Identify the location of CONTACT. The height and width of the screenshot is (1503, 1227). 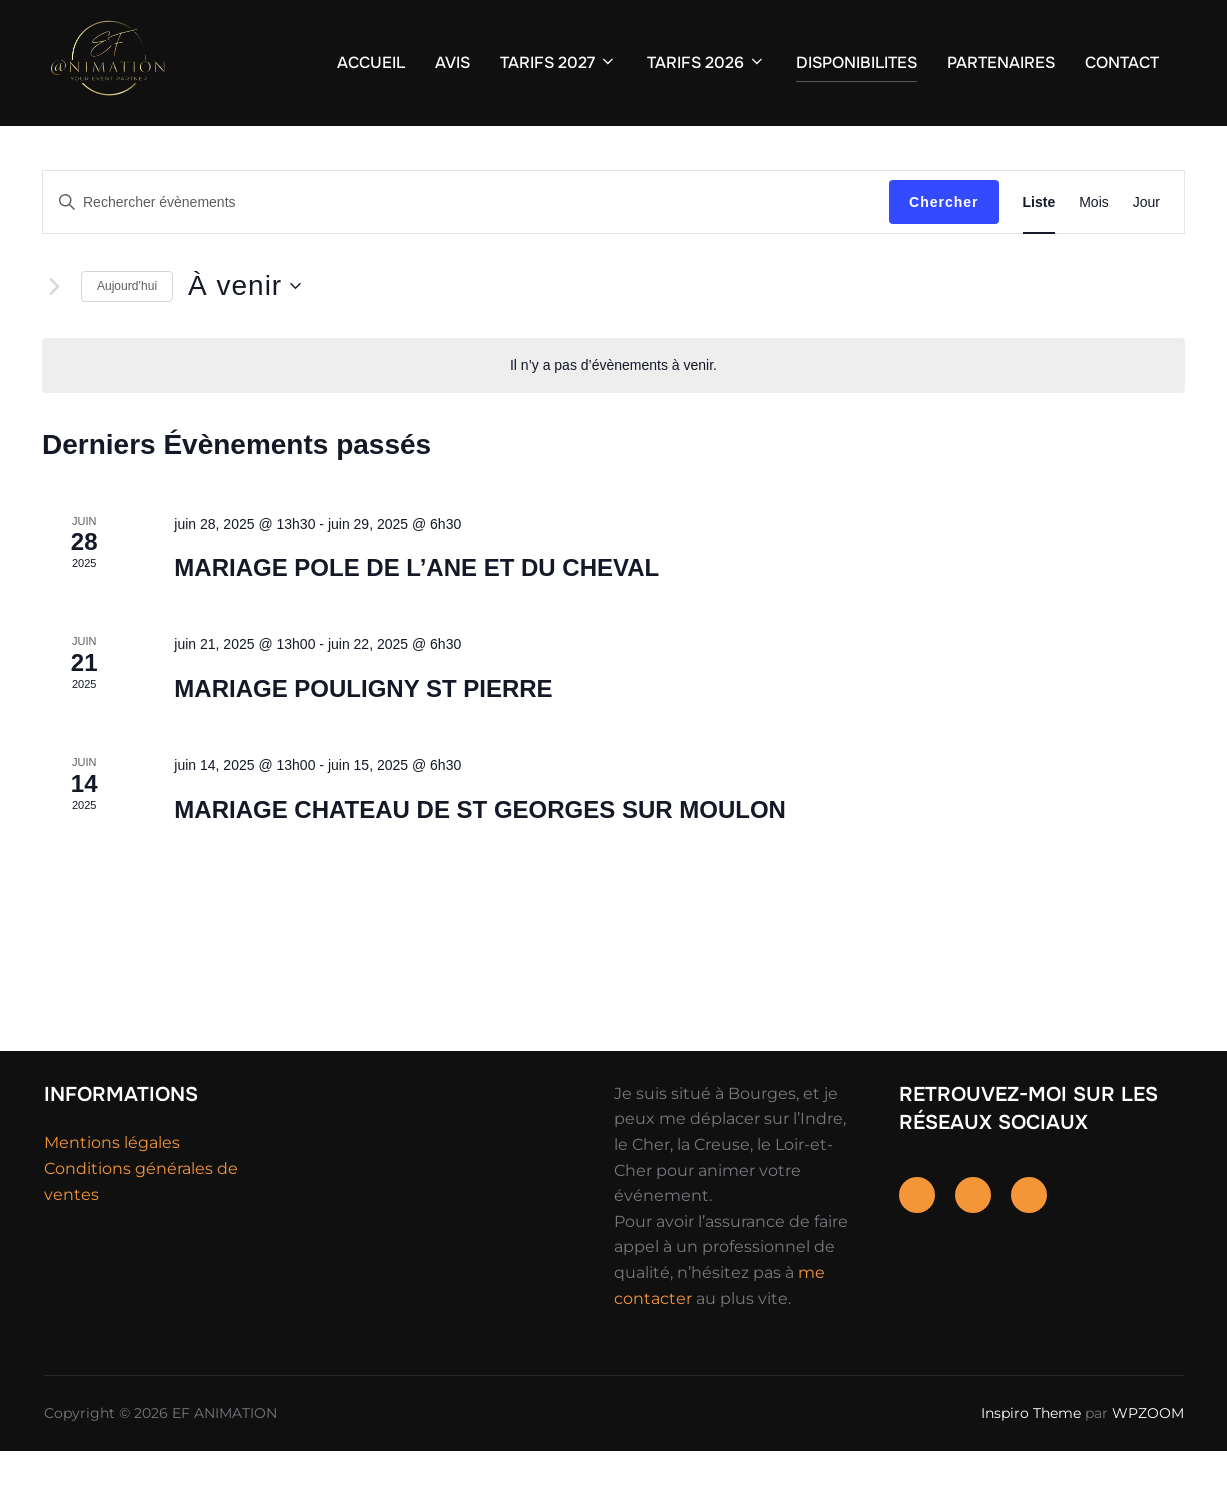
(1122, 62).